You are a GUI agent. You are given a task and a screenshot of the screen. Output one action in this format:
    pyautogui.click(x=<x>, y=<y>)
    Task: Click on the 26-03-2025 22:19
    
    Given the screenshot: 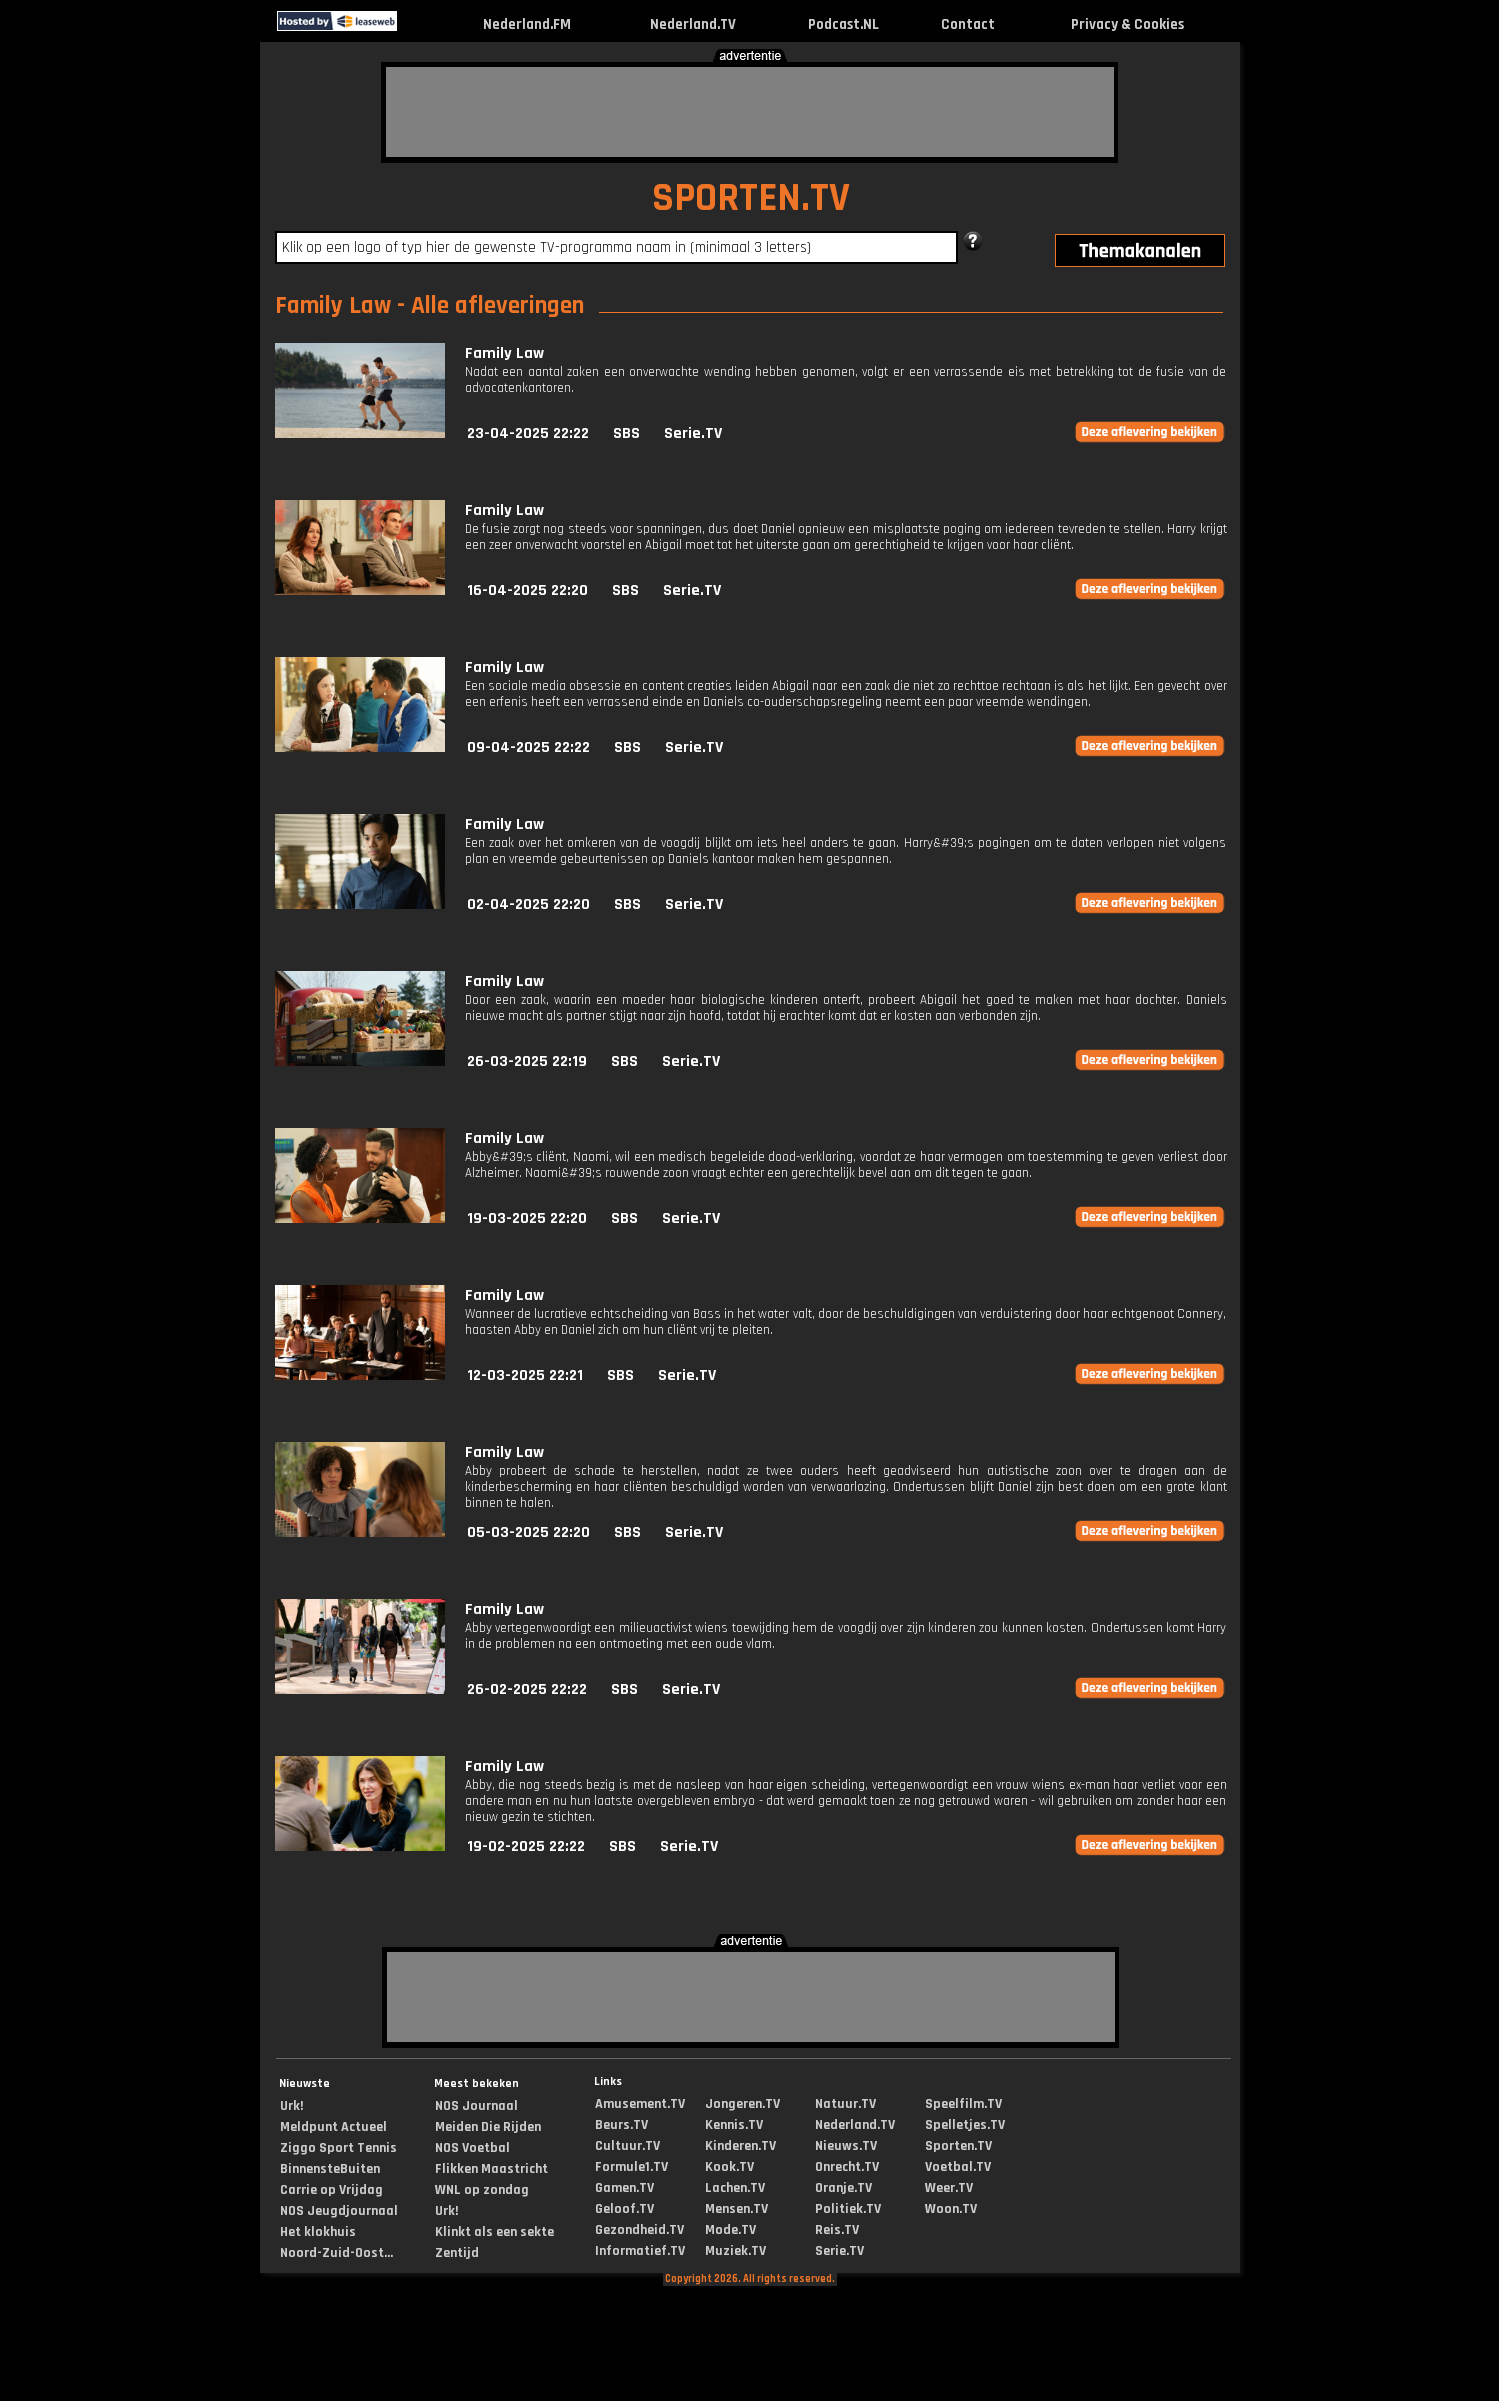 What is the action you would take?
    pyautogui.click(x=527, y=1061)
    